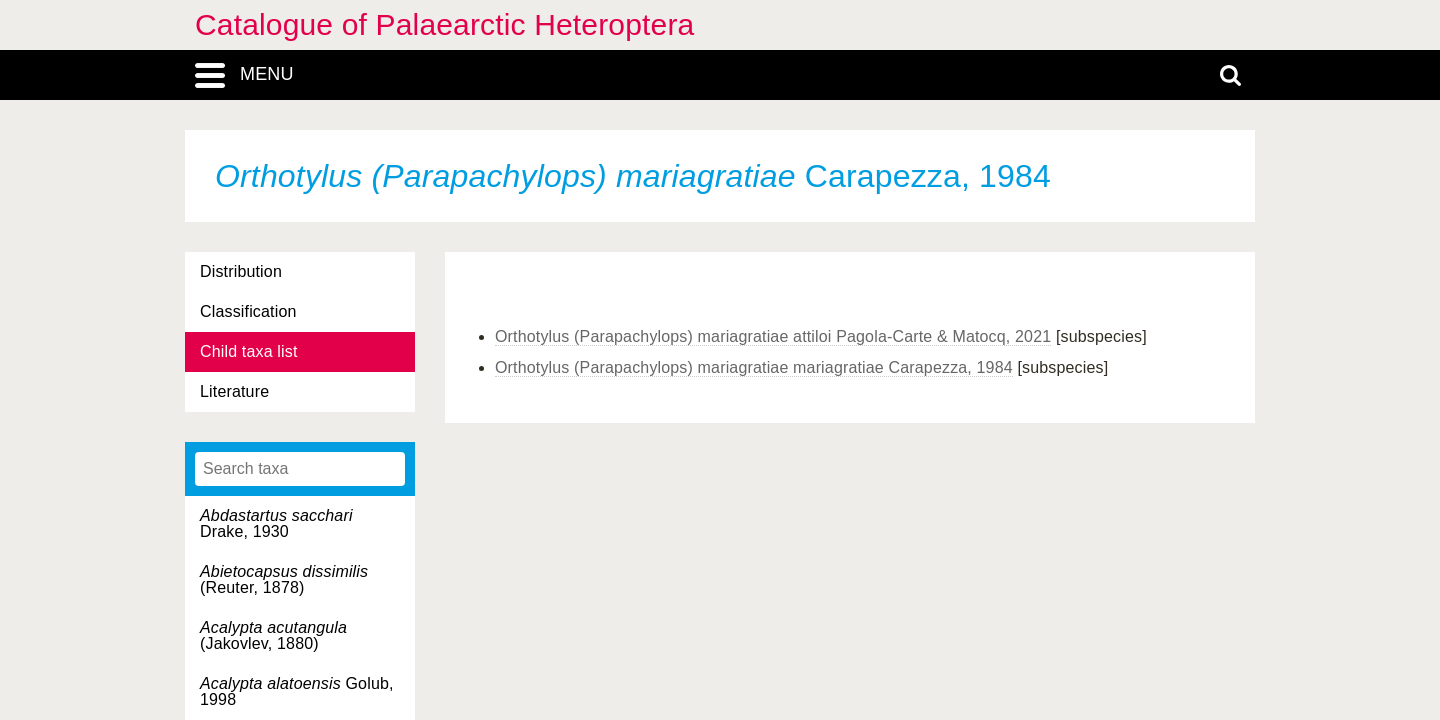 The image size is (1440, 720). I want to click on Child taxa list, so click(249, 351).